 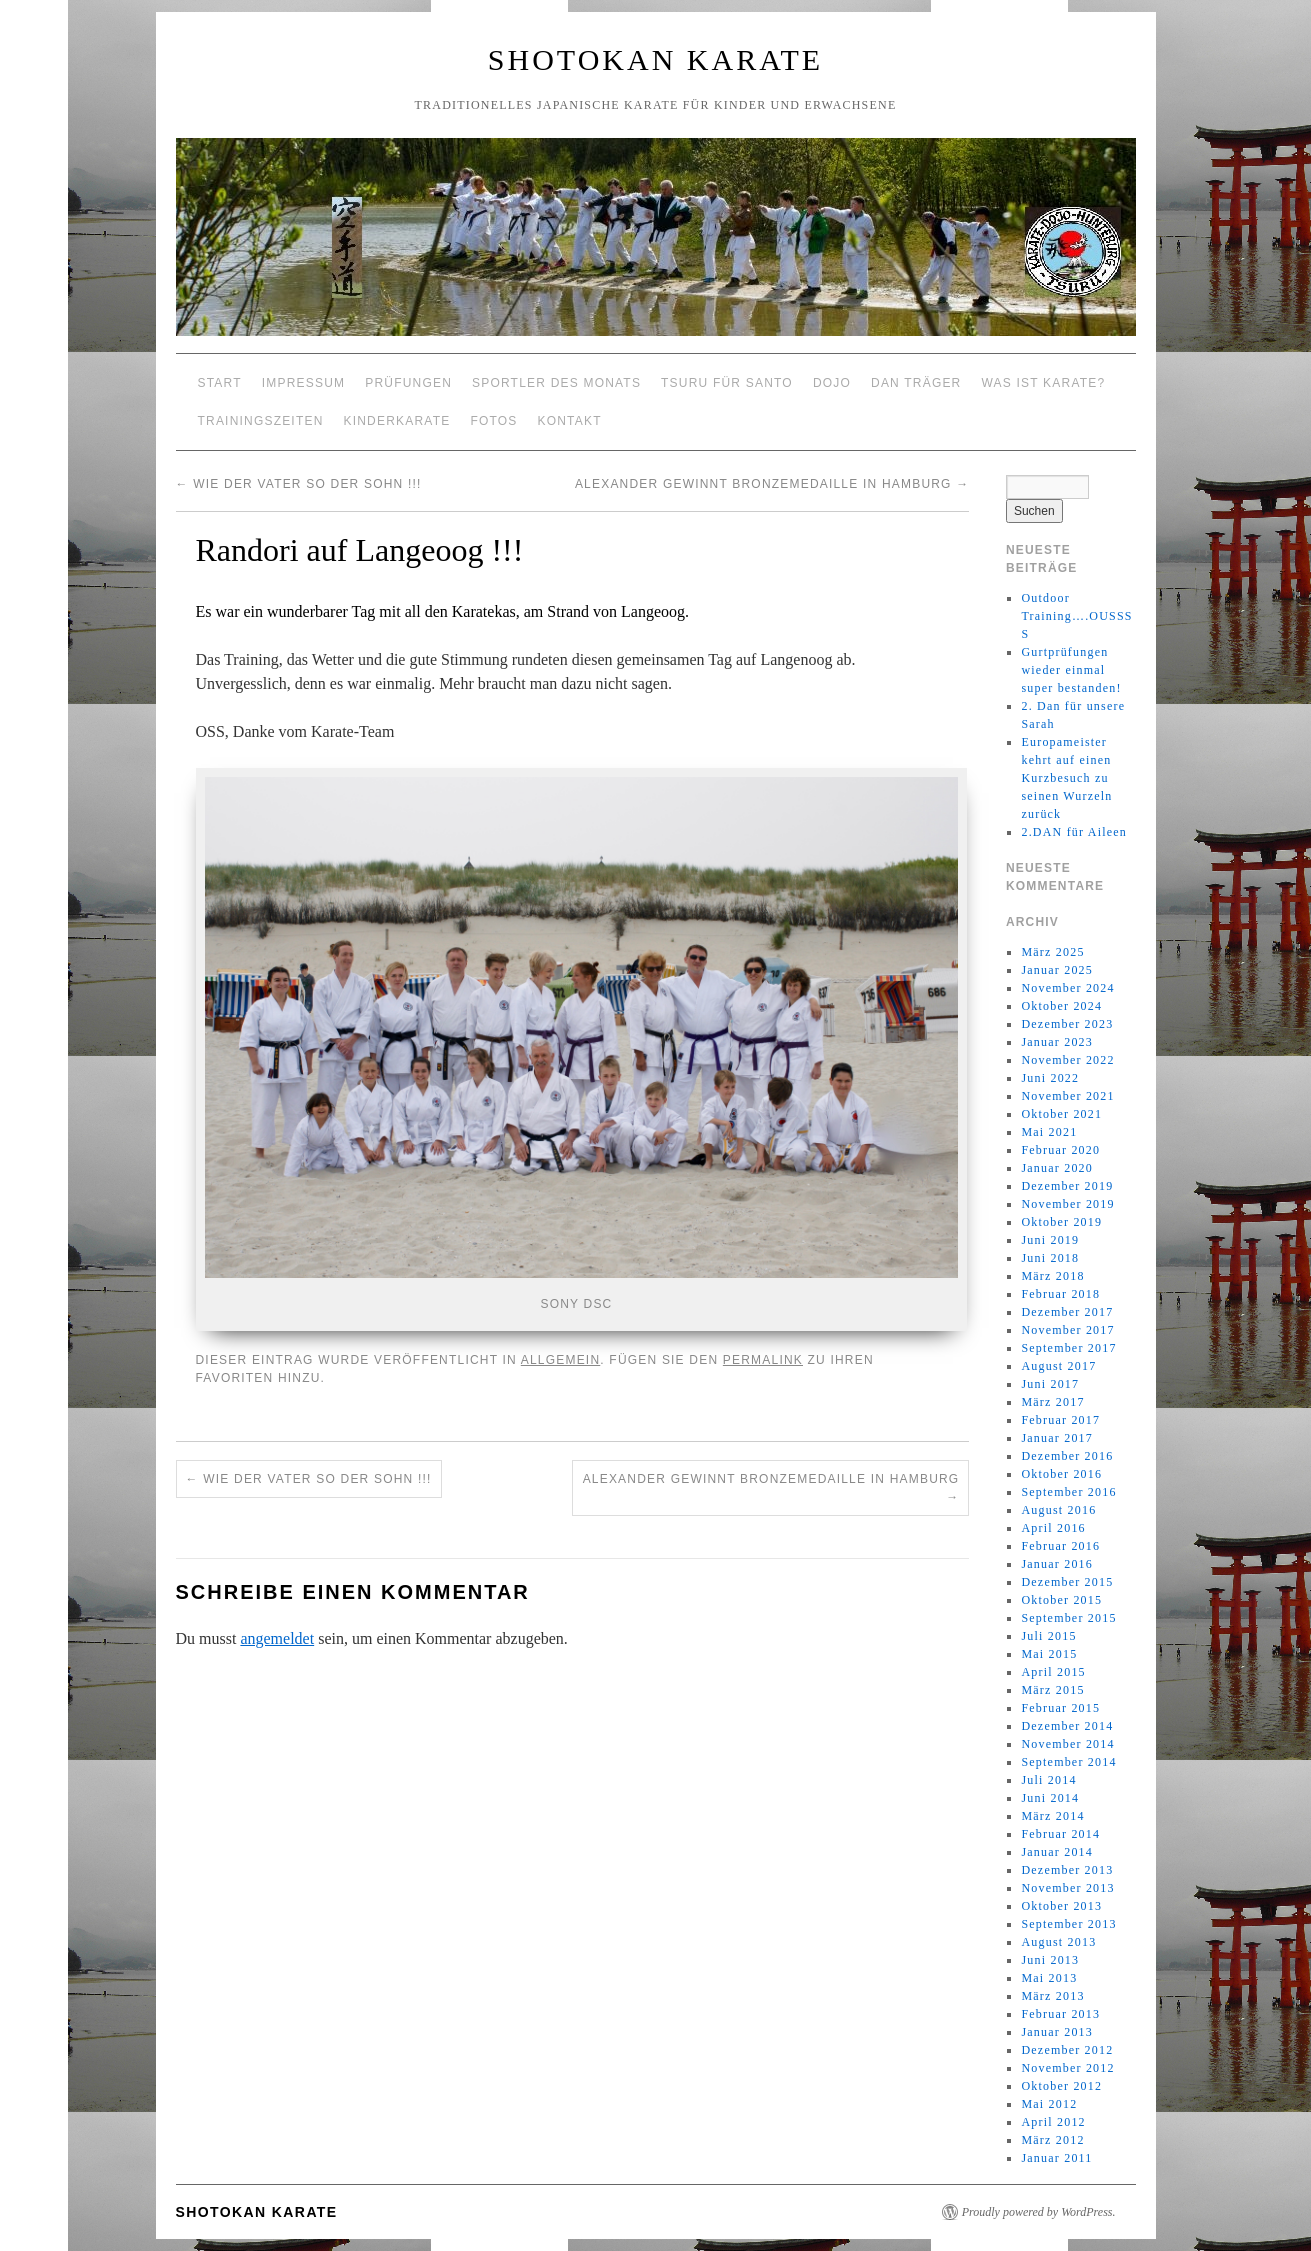 What do you see at coordinates (1050, 1240) in the screenshot?
I see `Juni 2019` at bounding box center [1050, 1240].